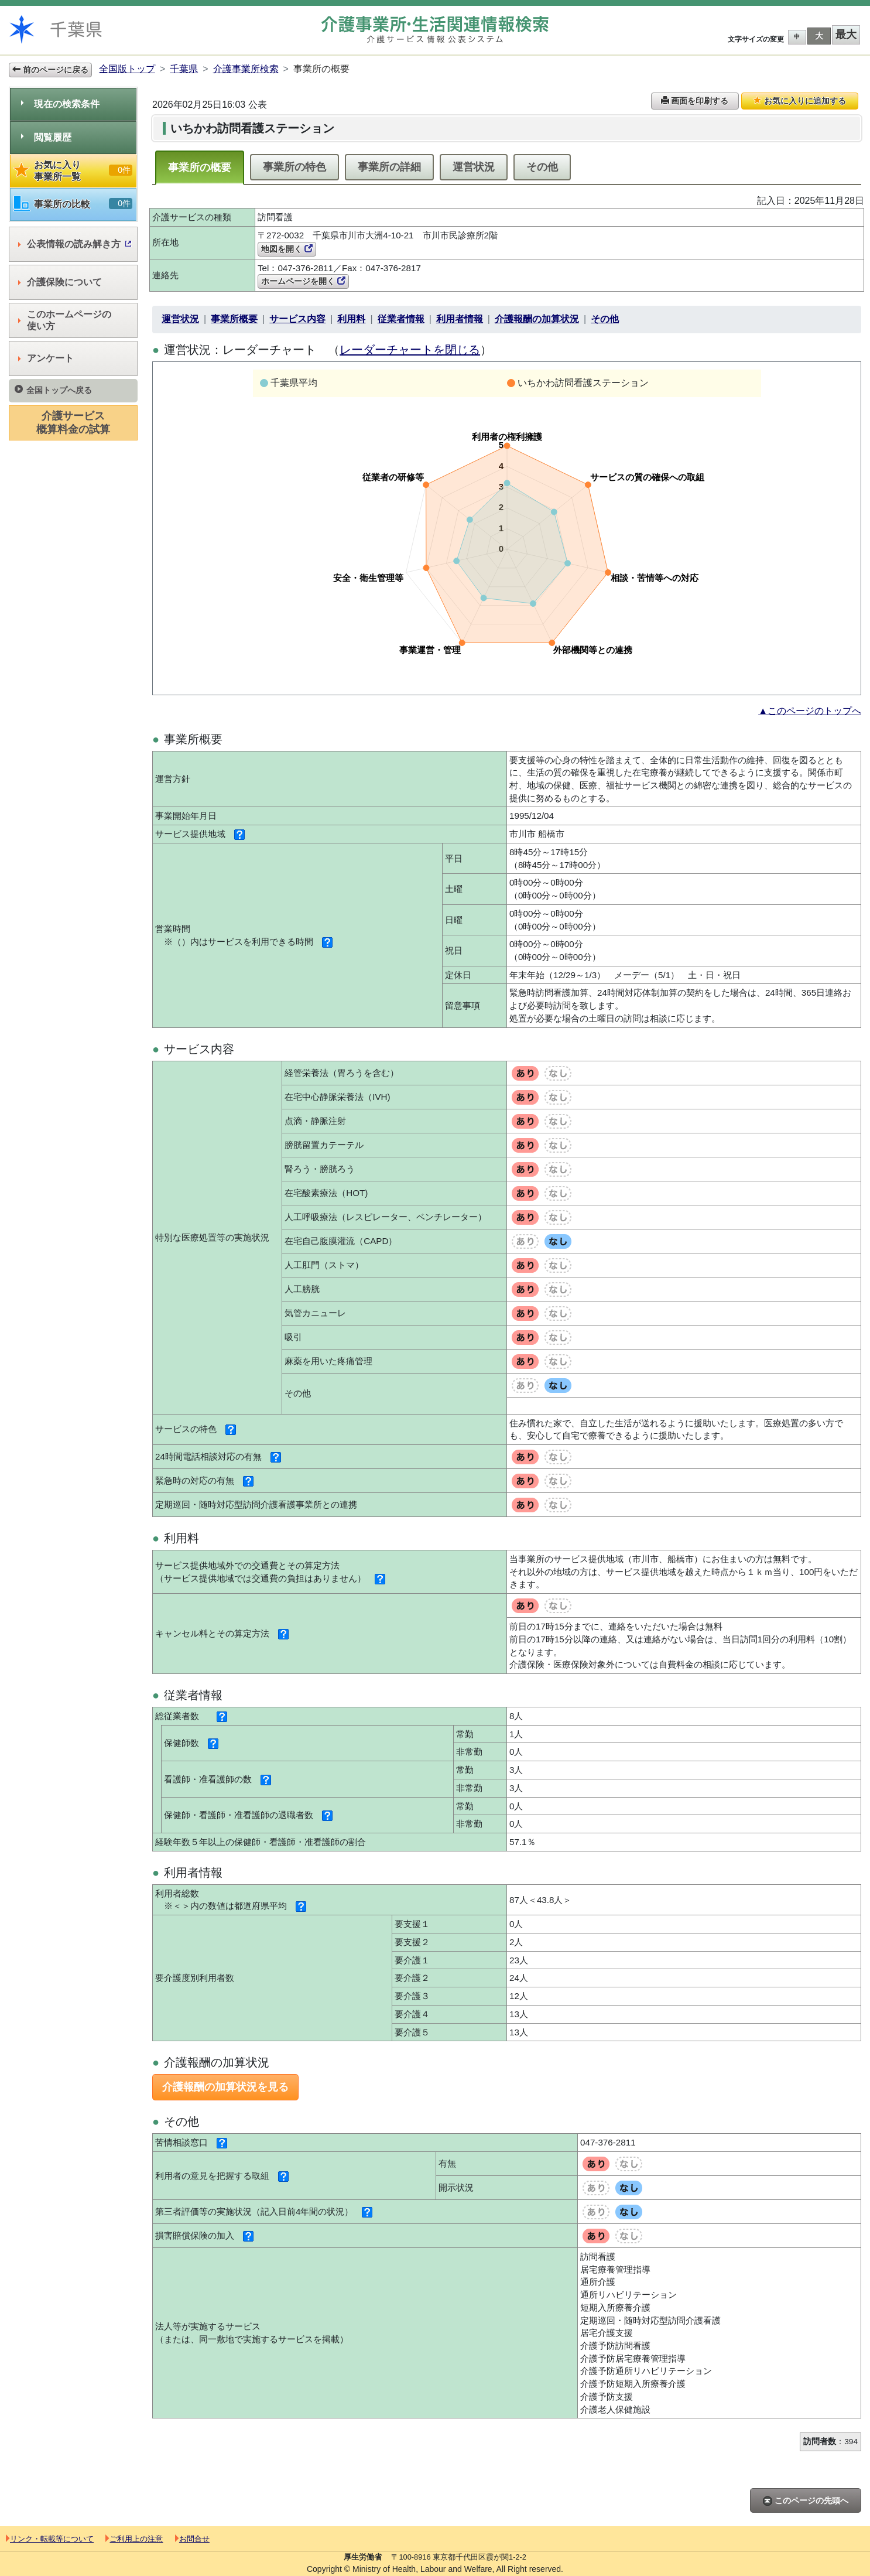  I want to click on 事業所の概要, so click(199, 167).